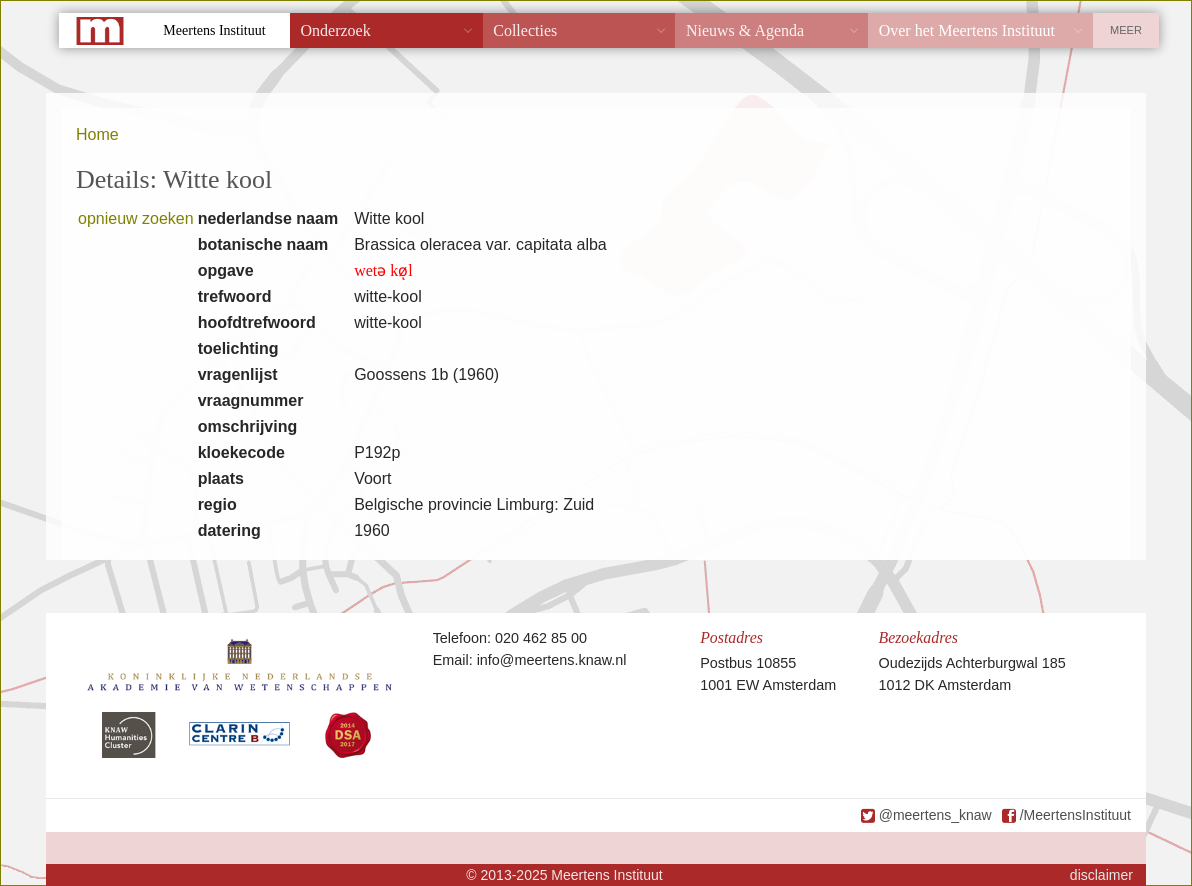 This screenshot has height=886, width=1192. Describe the element at coordinates (136, 218) in the screenshot. I see `opnieuw zoeken` at that location.